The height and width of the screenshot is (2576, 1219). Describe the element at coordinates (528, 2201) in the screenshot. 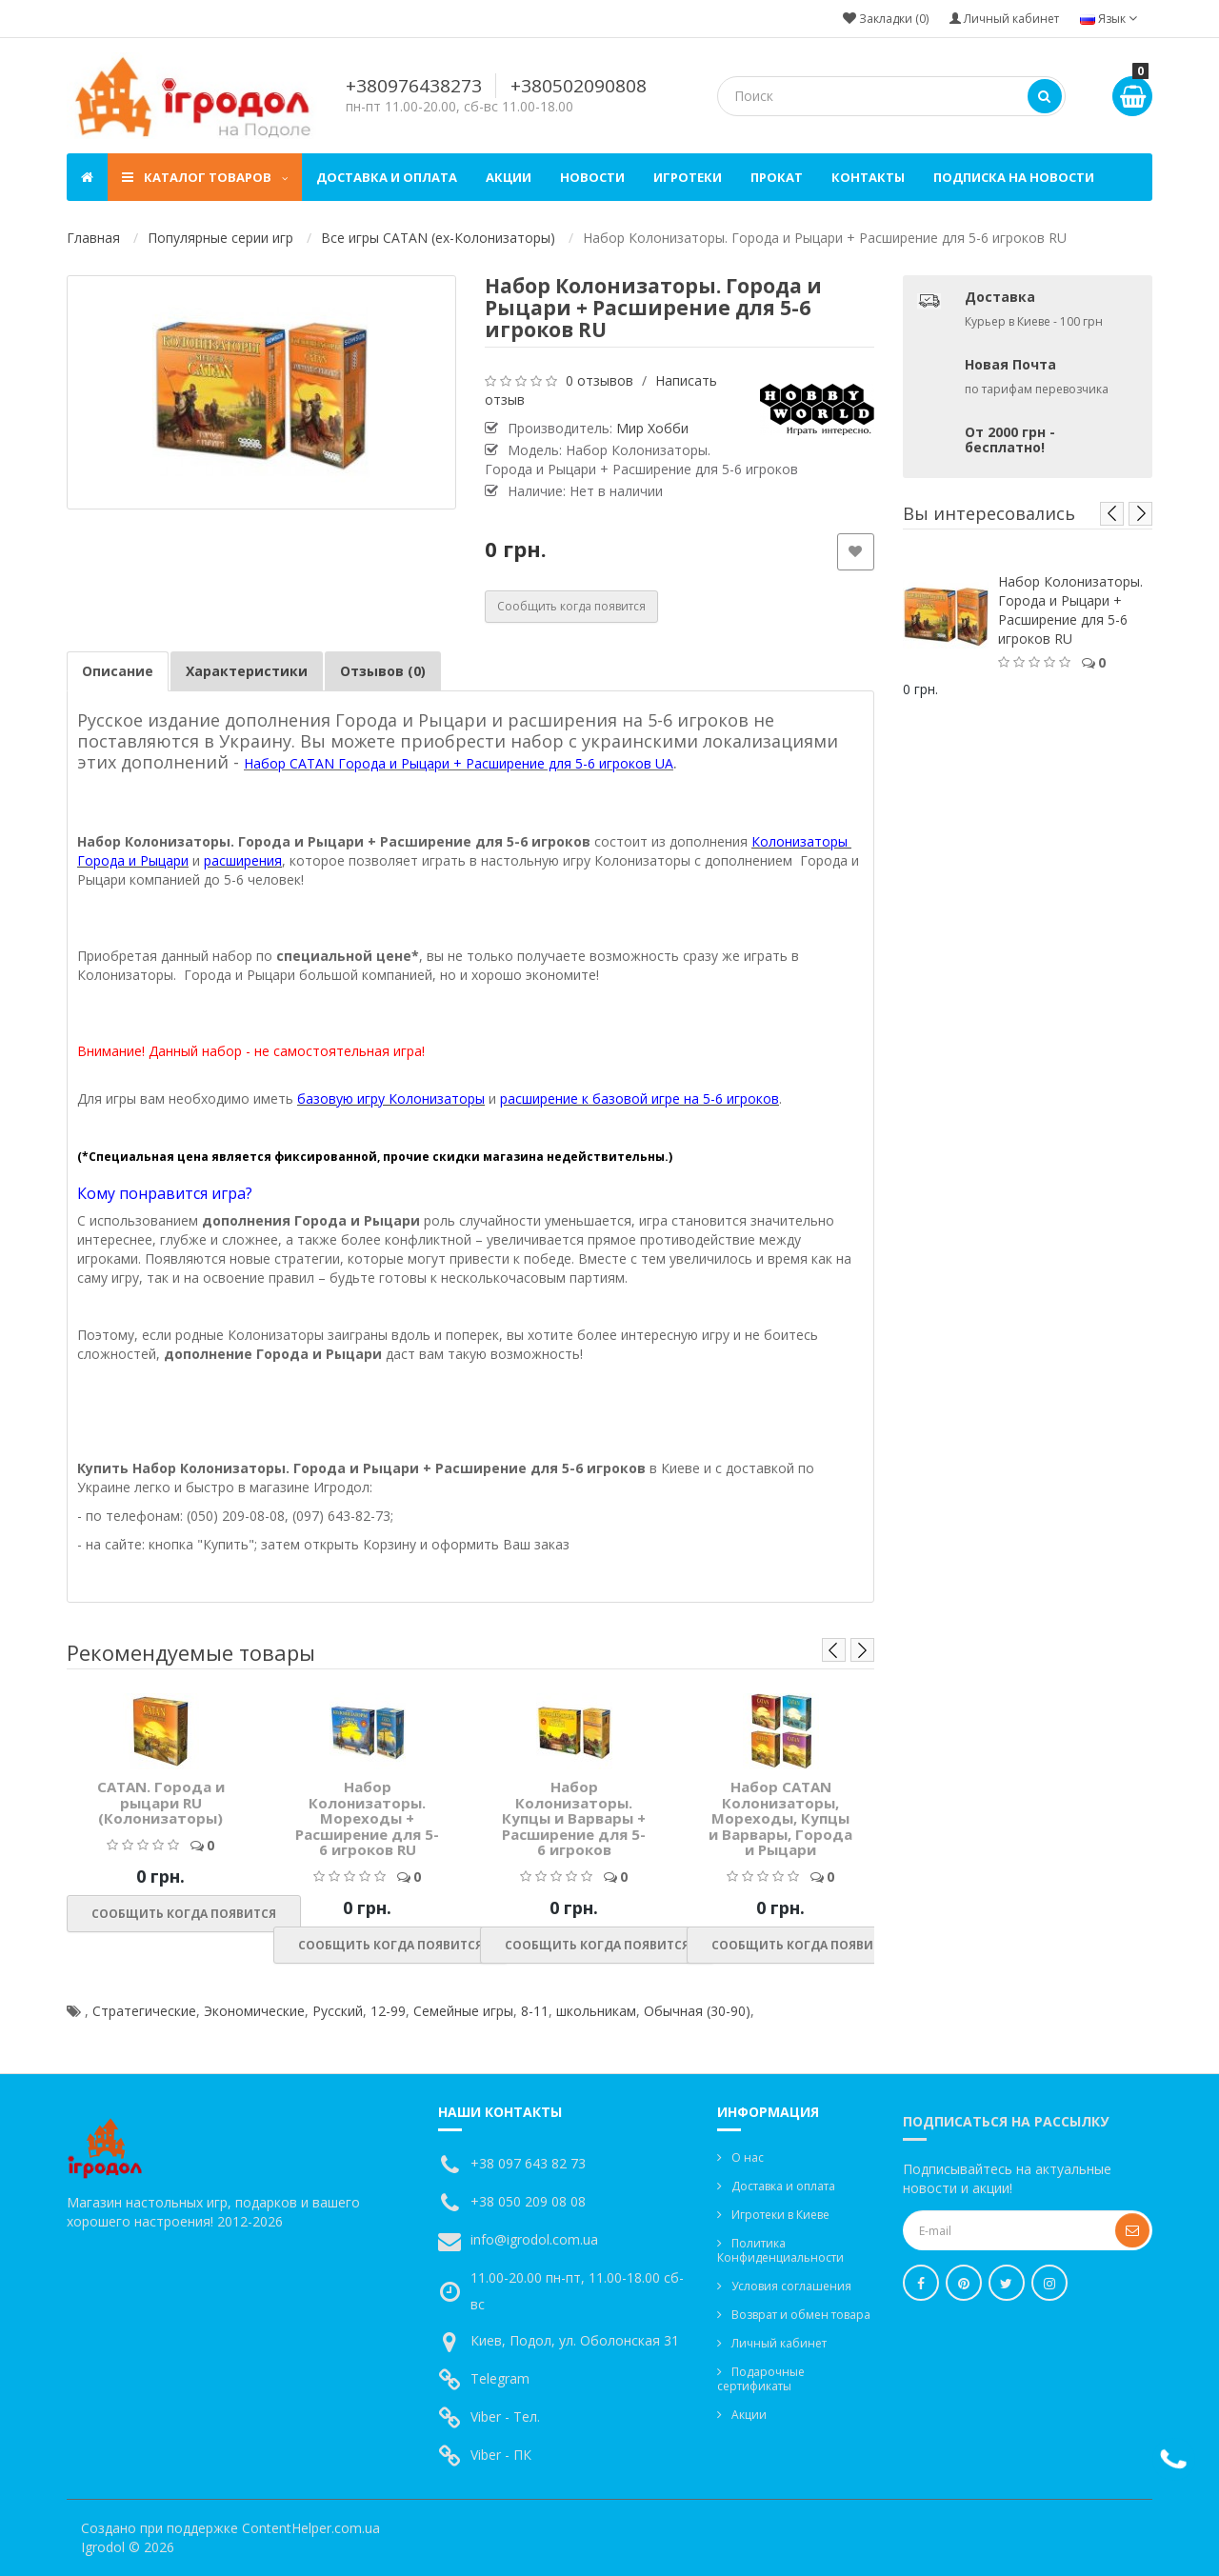

I see `+38 050 209 08 08` at that location.